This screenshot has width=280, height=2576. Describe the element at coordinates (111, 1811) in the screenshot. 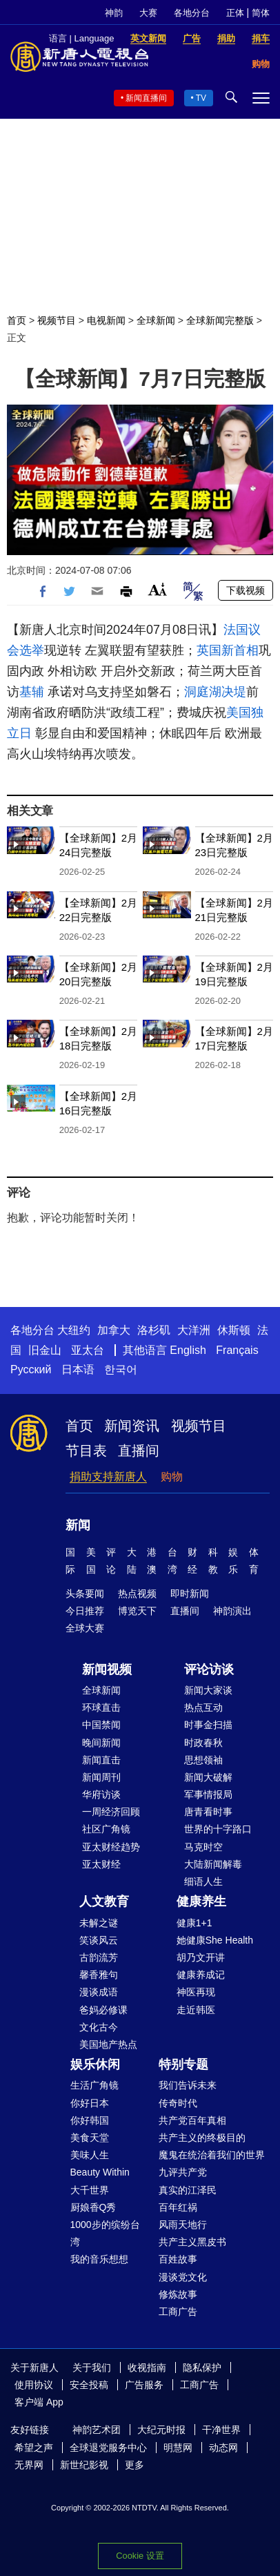

I see `一周经济回顾` at that location.